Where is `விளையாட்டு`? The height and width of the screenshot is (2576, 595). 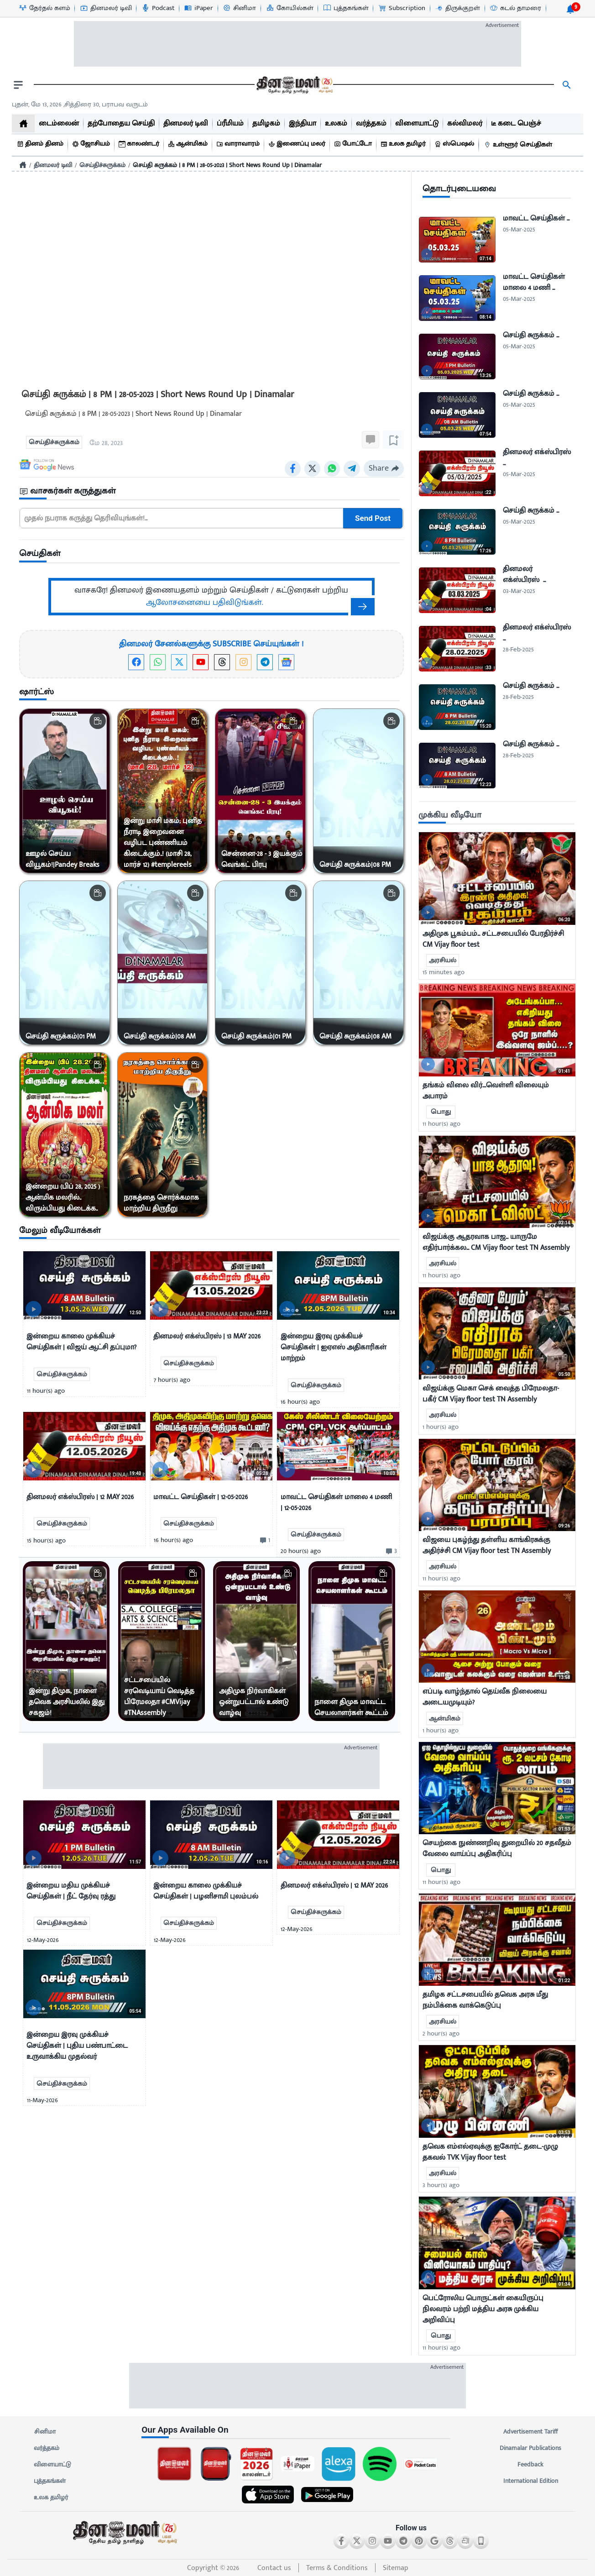
விளையாட்டு is located at coordinates (52, 2464).